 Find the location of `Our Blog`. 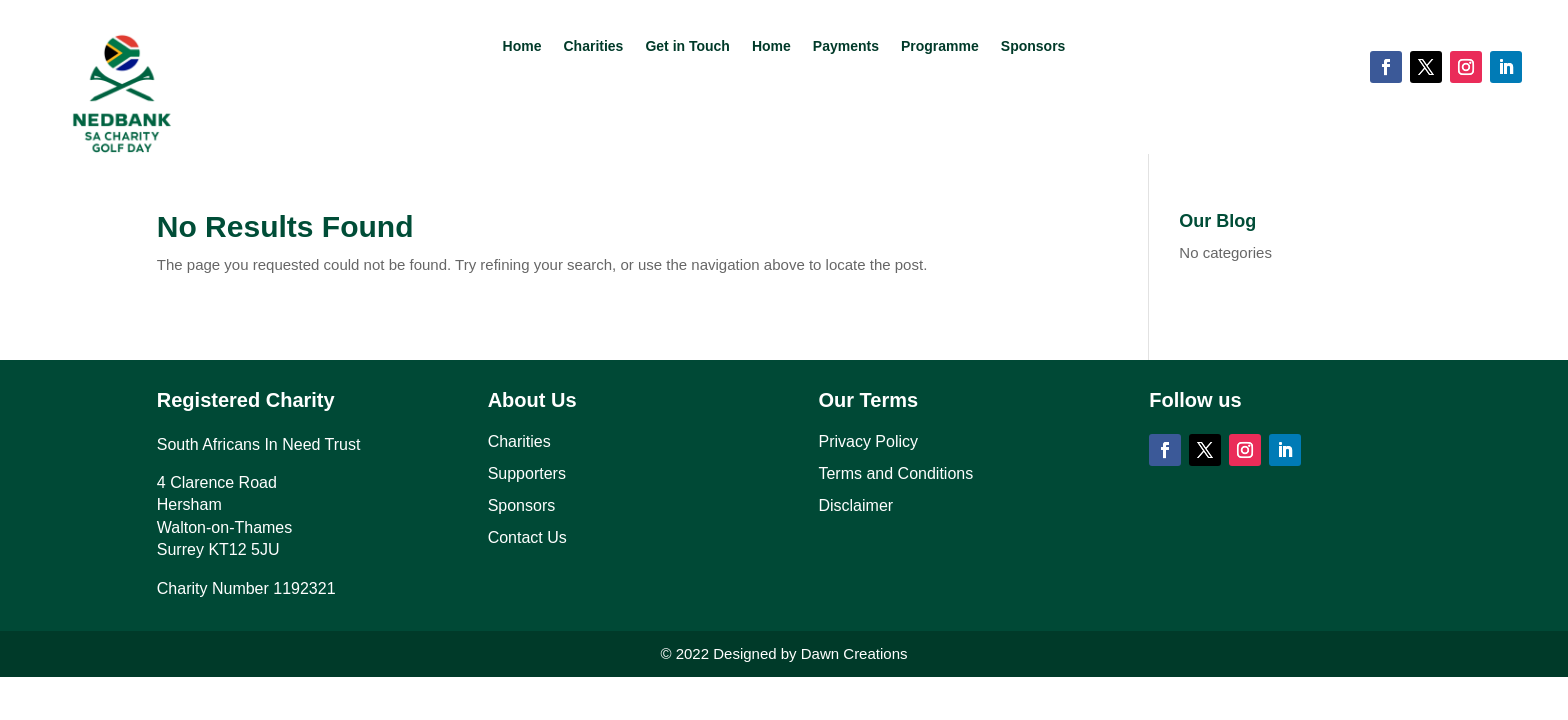

Our Blog is located at coordinates (1217, 221).